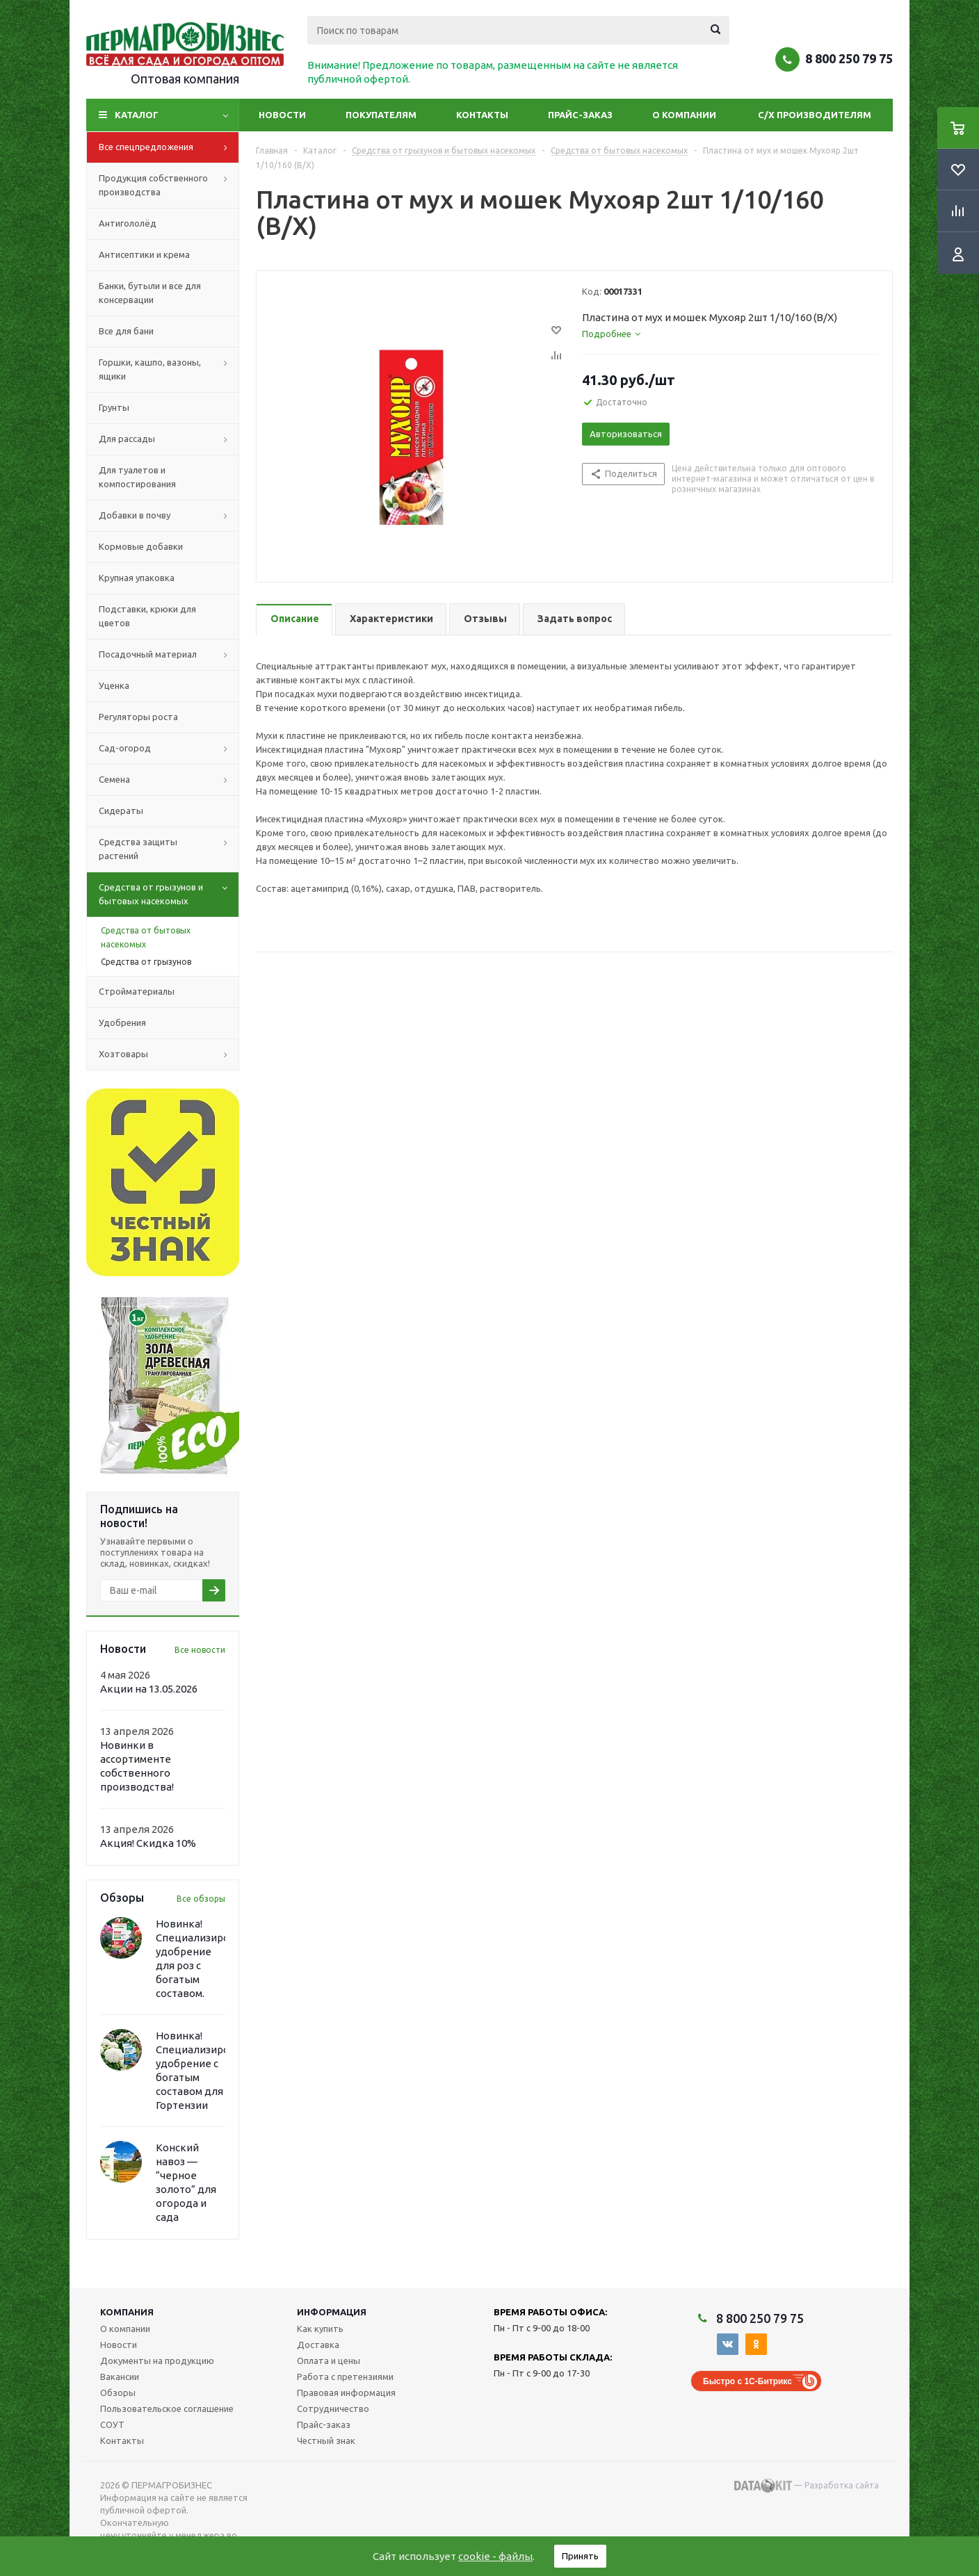 The height and width of the screenshot is (2576, 979). I want to click on Принять, so click(580, 2556).